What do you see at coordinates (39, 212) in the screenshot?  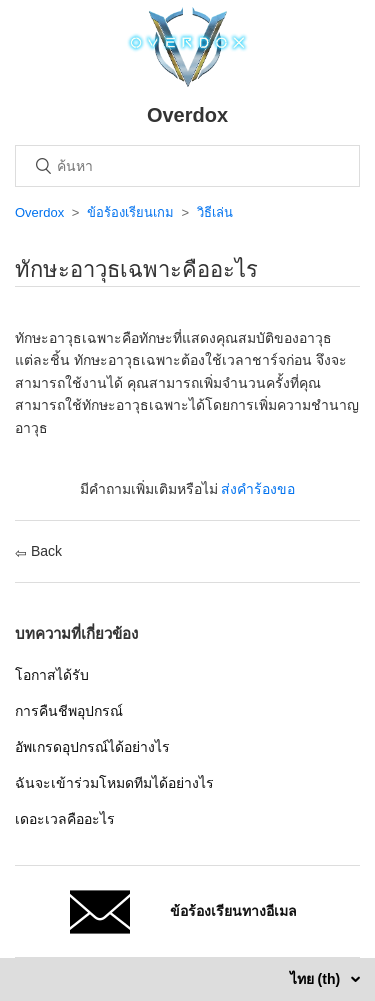 I see `Overdox` at bounding box center [39, 212].